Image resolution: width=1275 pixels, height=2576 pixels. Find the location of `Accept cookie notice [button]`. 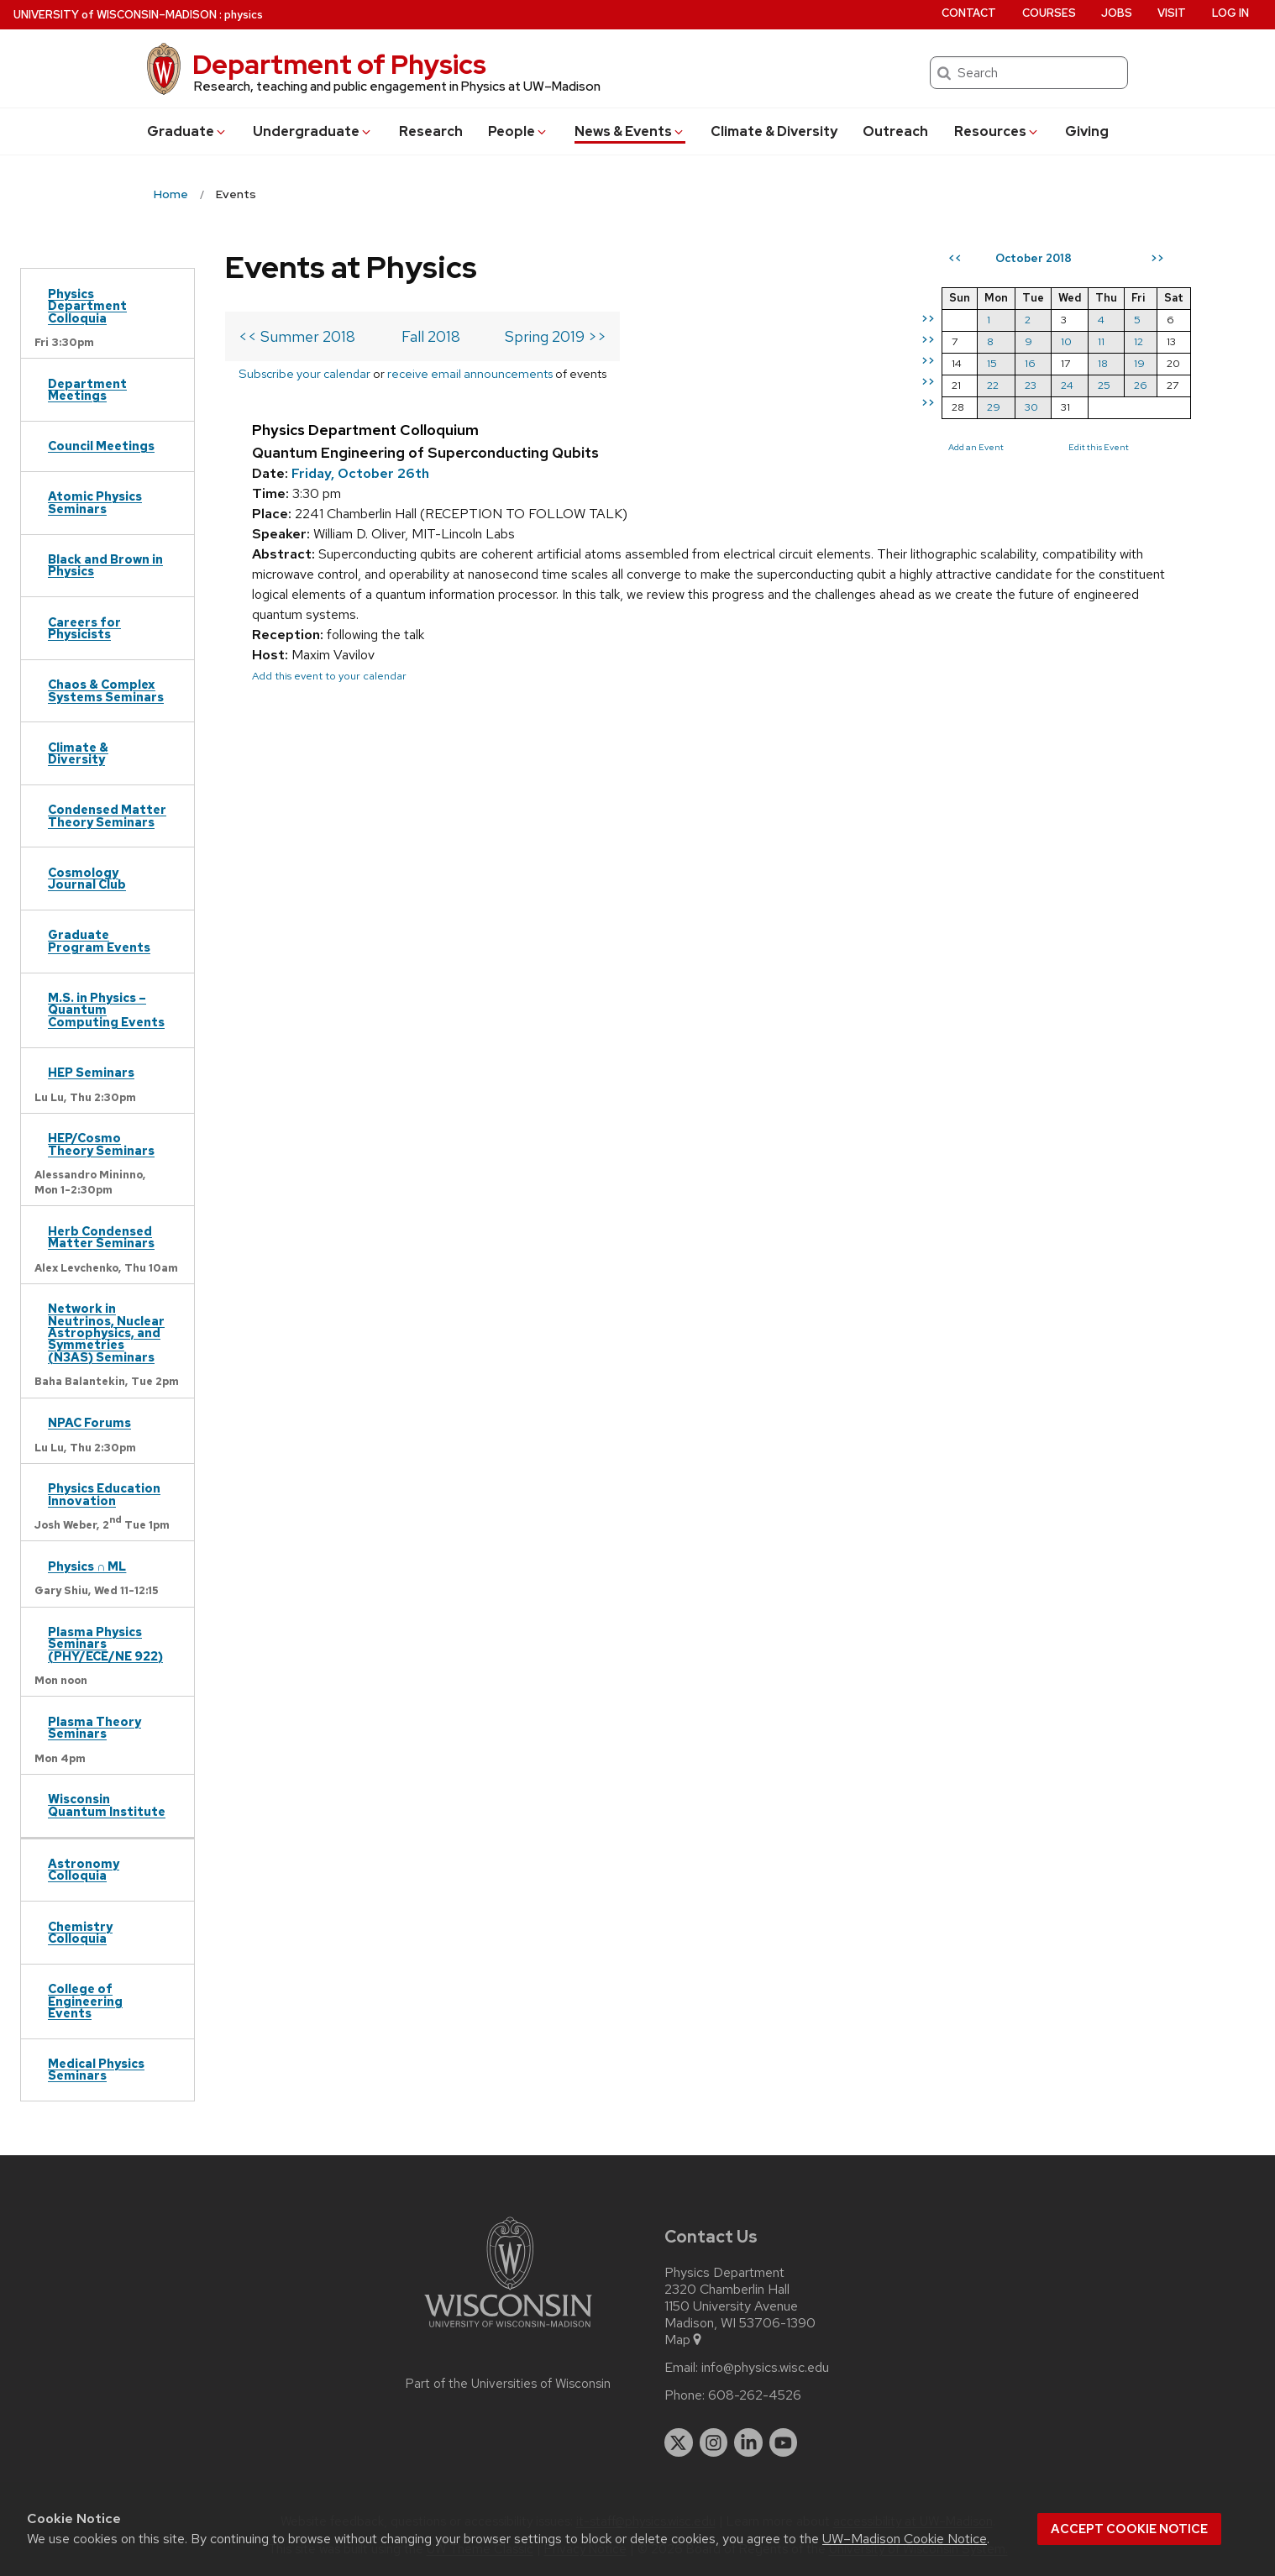

Accept cookie notice [button] is located at coordinates (1129, 2529).